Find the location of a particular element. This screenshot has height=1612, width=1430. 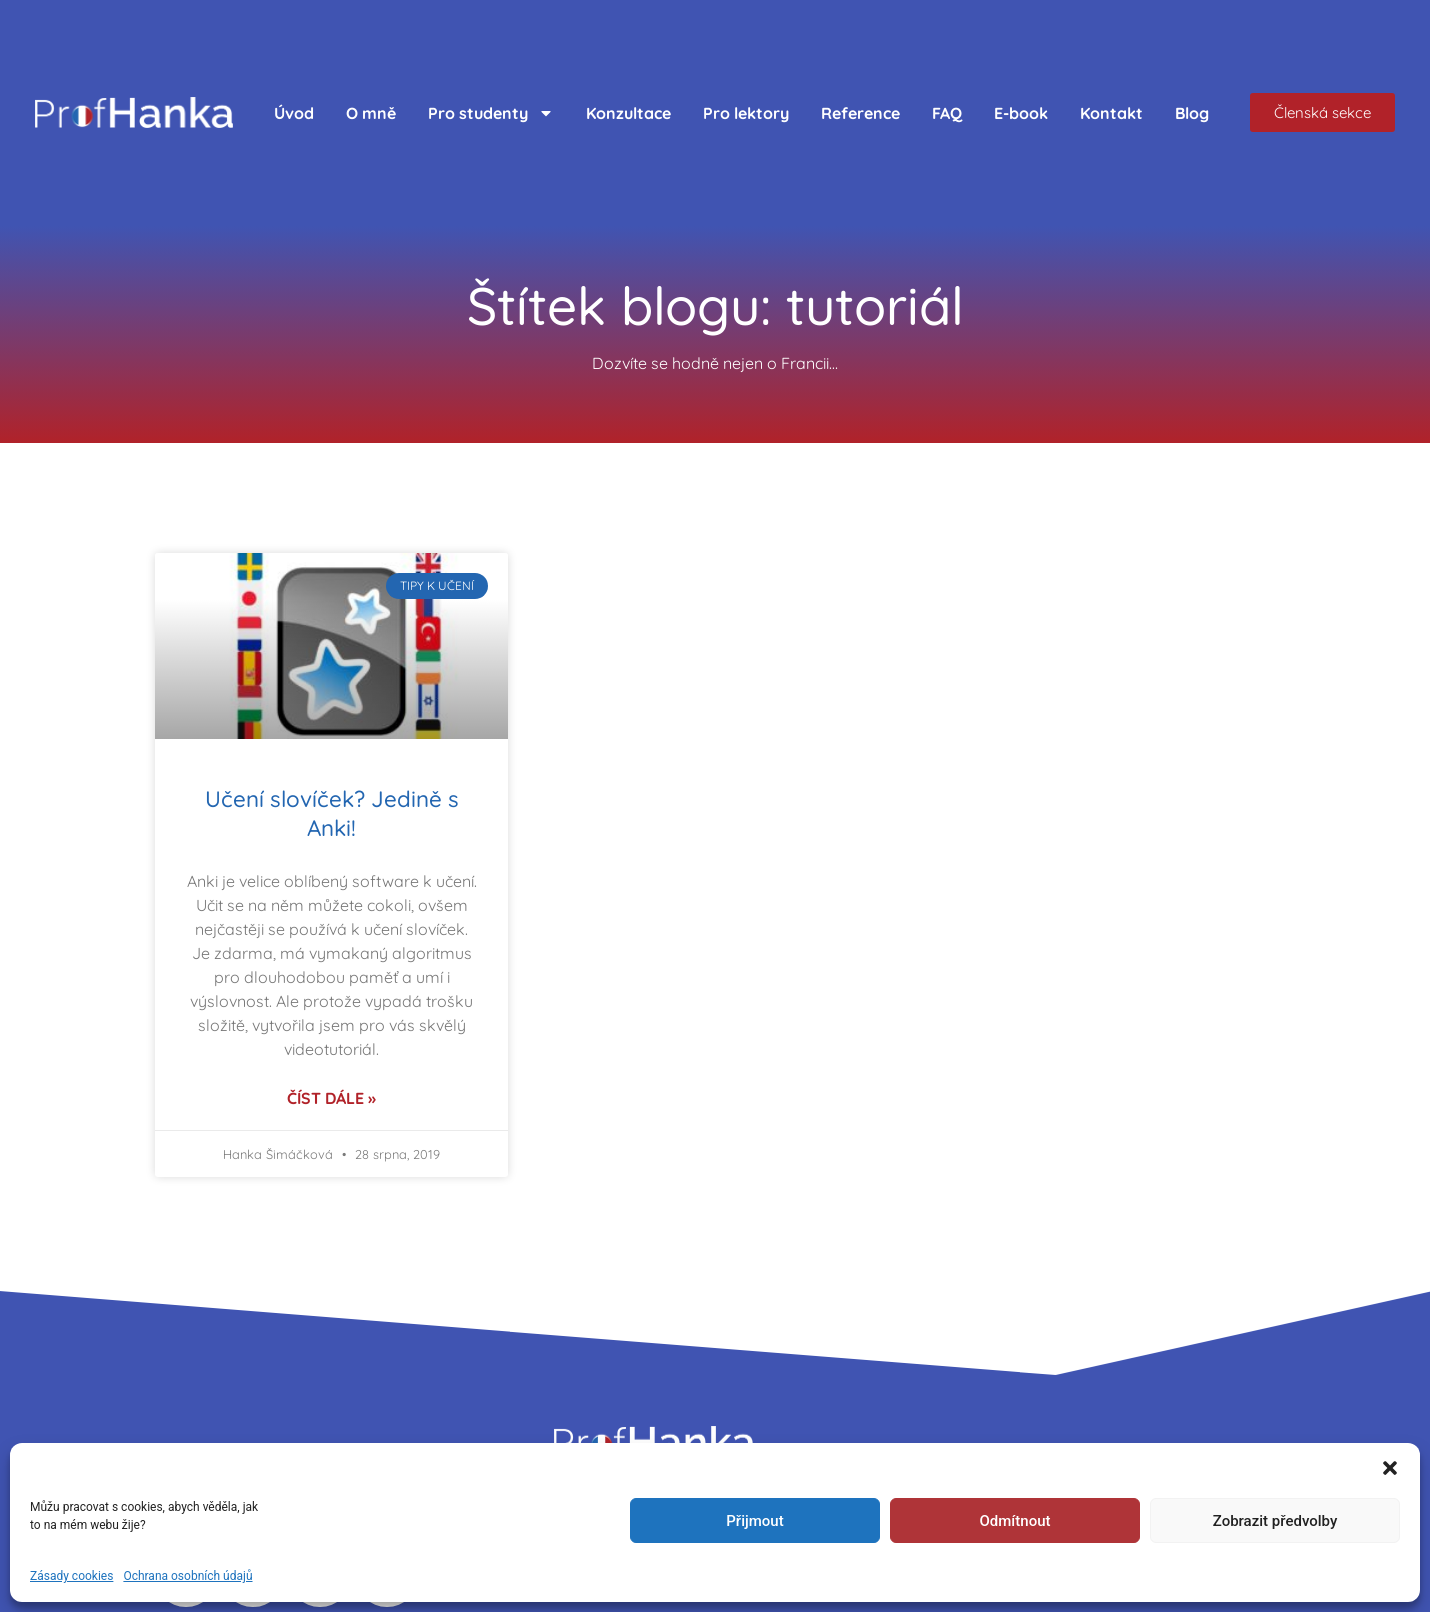

Odmítnout is located at coordinates (1015, 1521).